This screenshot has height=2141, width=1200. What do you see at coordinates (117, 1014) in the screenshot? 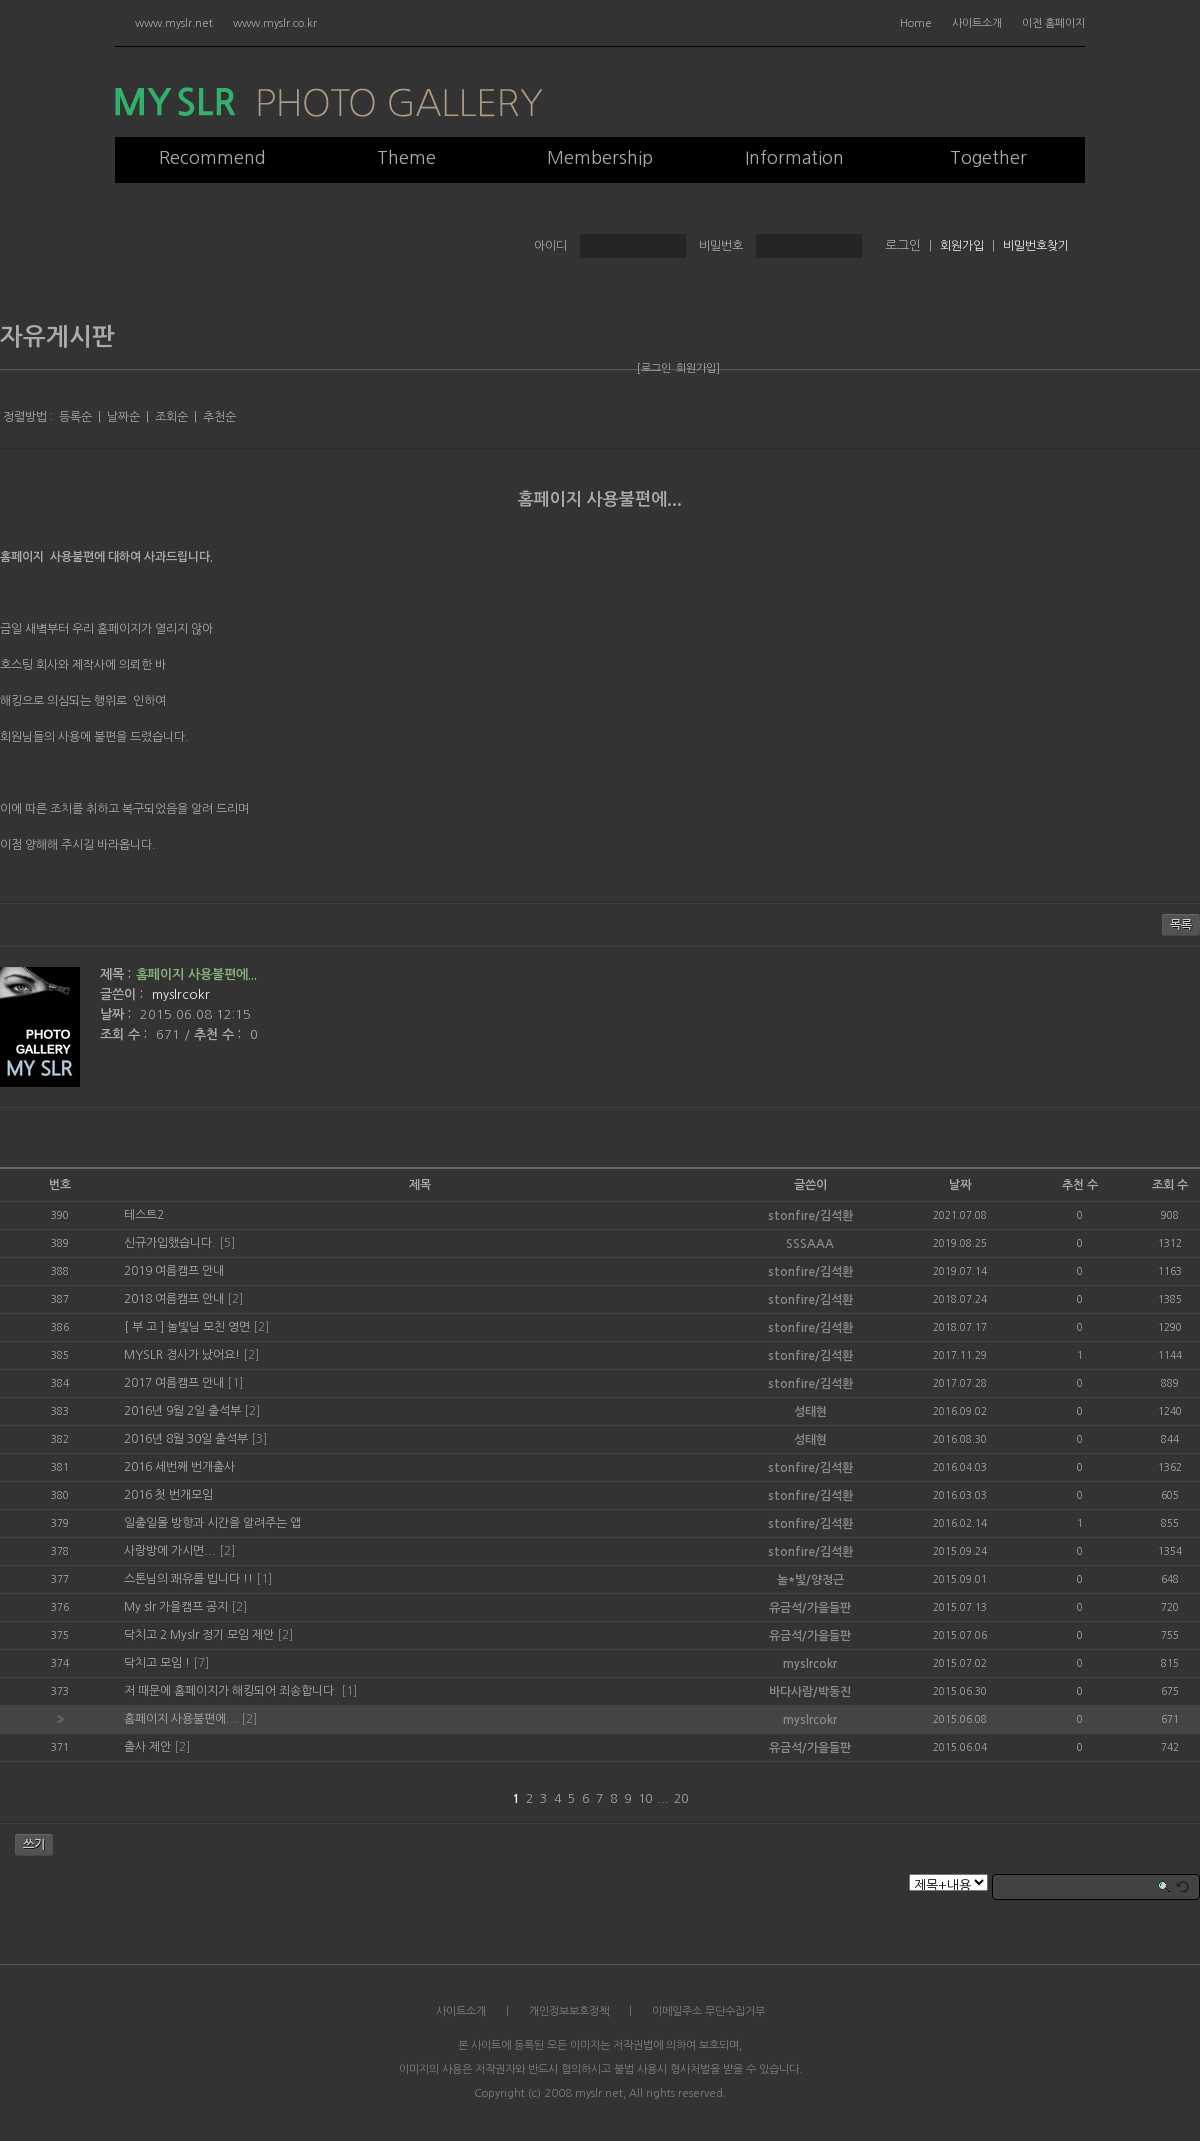
I see `날짜 :` at bounding box center [117, 1014].